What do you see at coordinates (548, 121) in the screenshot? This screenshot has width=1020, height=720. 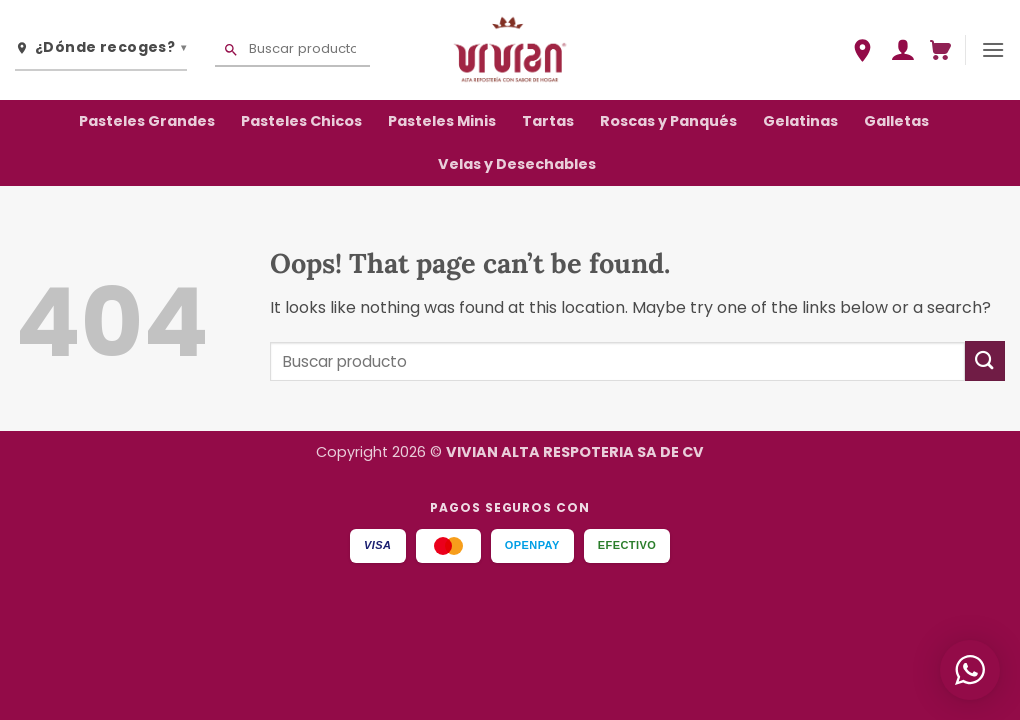 I see `Tartas` at bounding box center [548, 121].